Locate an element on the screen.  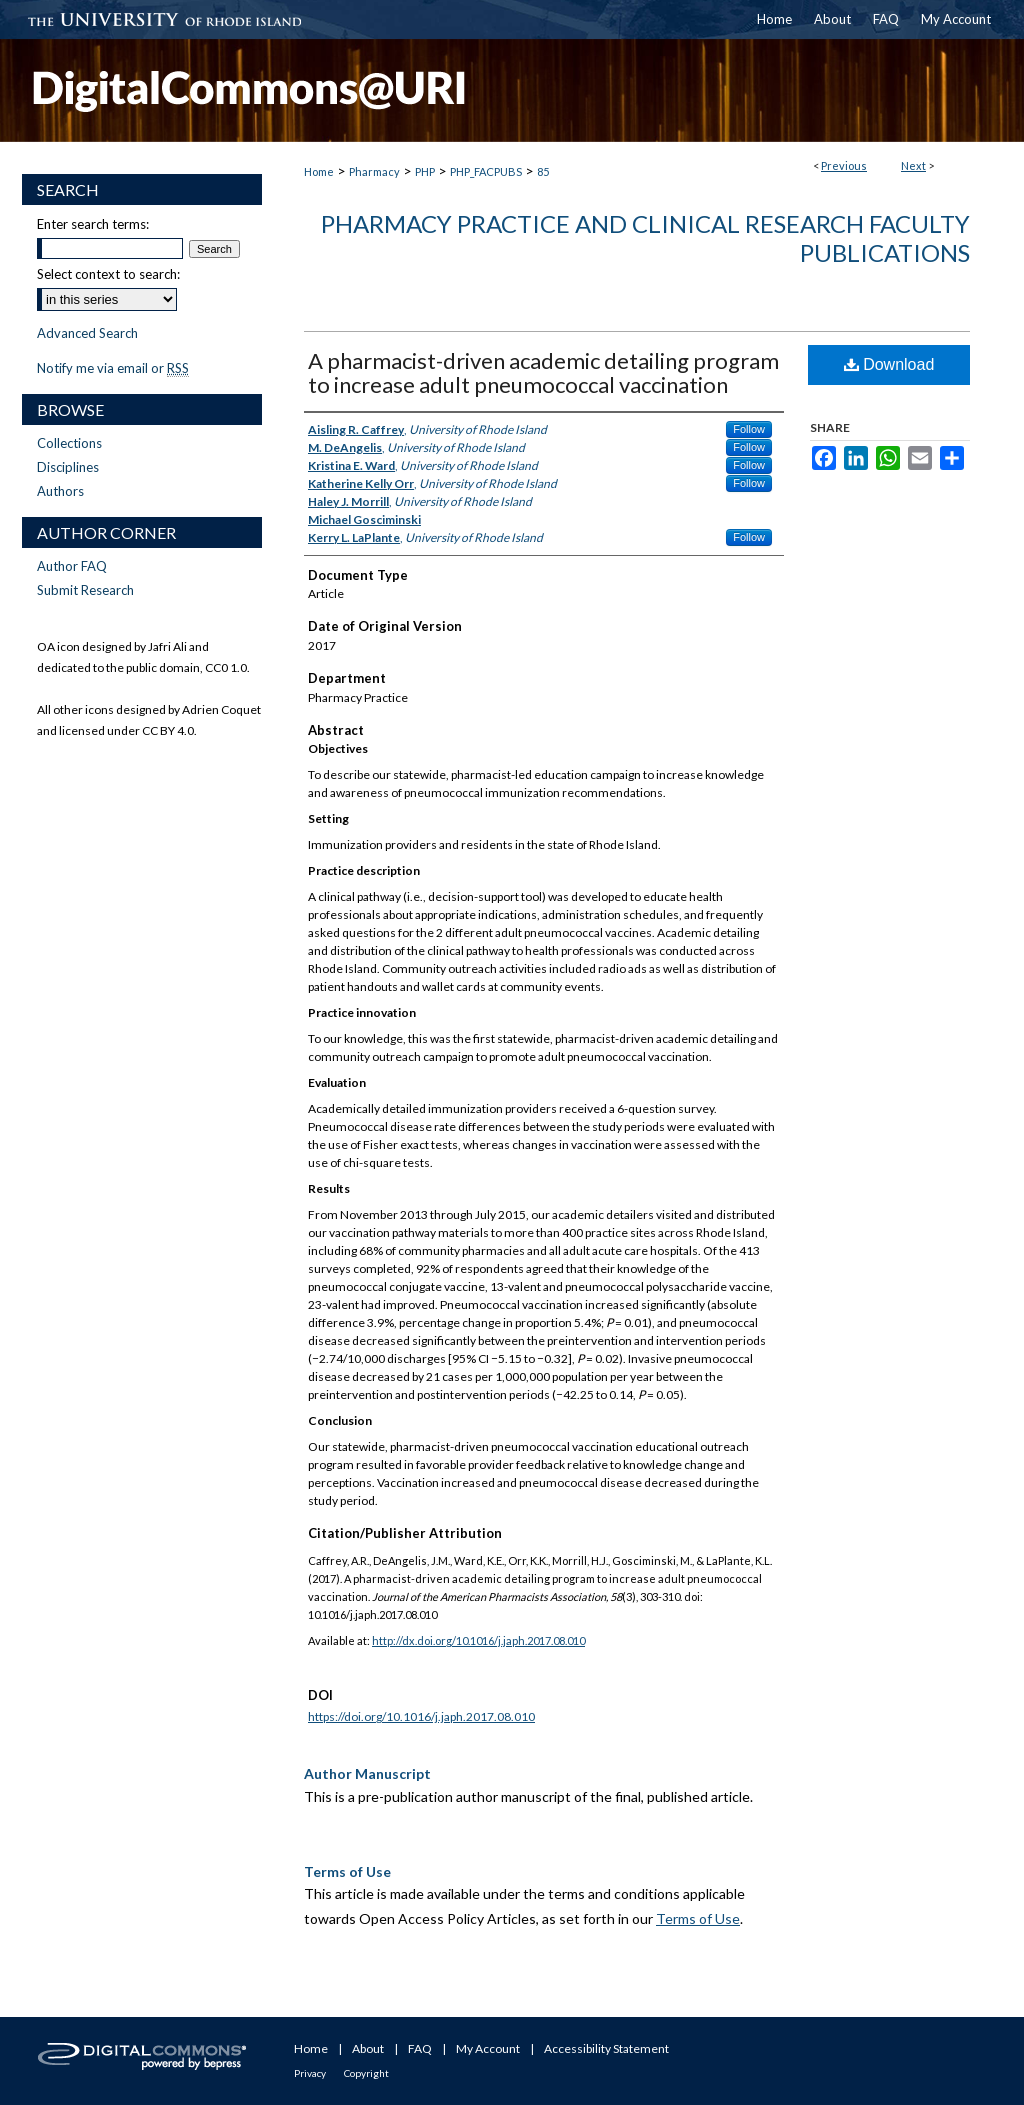
Pharmacy Practice and Clinical Research Faculty Publications is located at coordinates (645, 238).